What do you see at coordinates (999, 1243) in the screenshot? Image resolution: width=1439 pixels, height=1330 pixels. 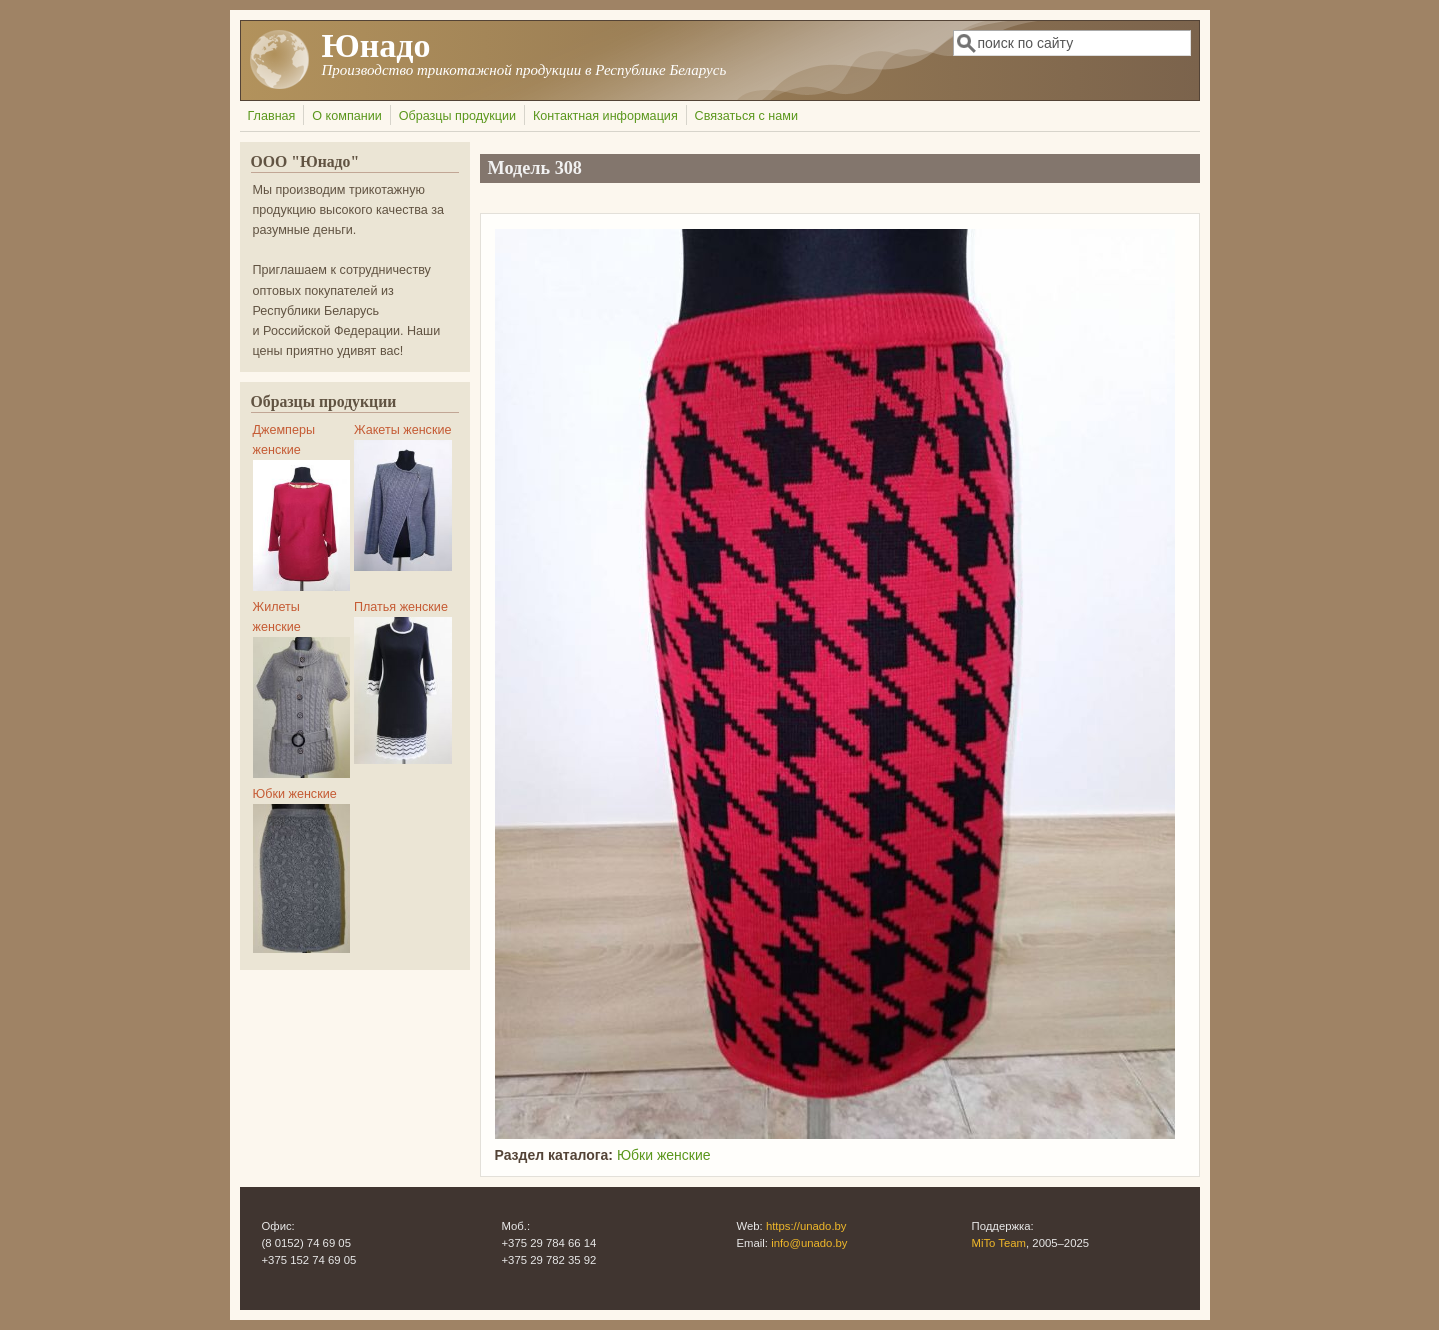 I see `MiTo Team` at bounding box center [999, 1243].